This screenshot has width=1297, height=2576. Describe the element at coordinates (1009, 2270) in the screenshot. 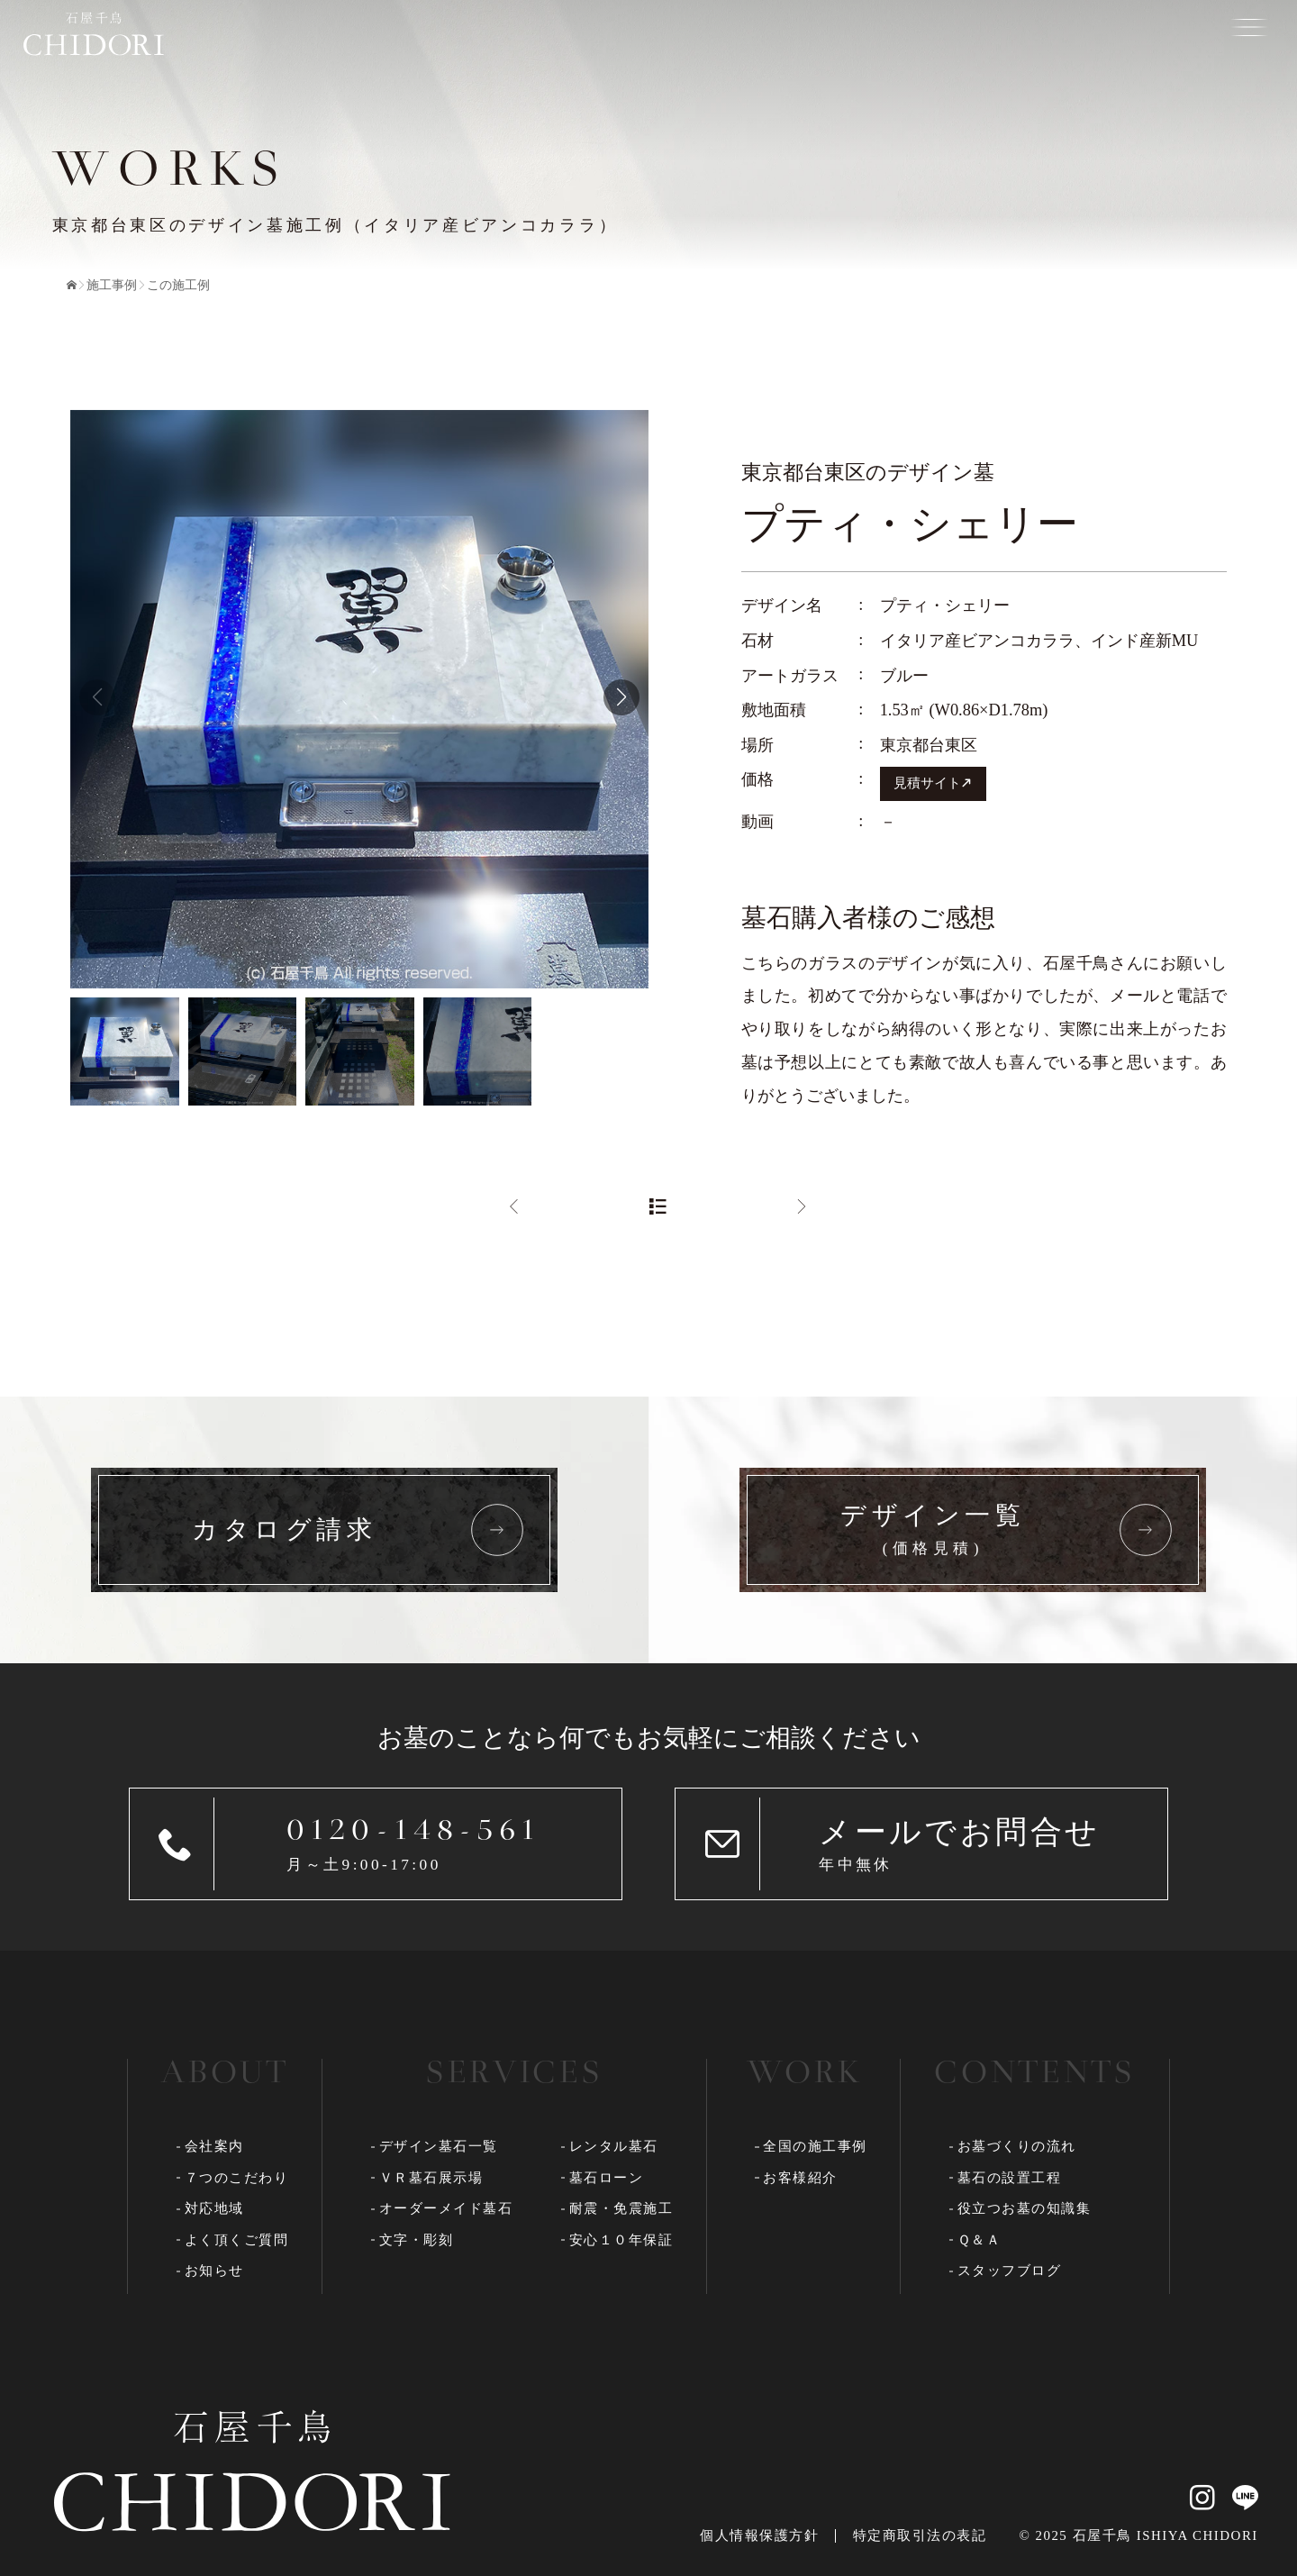

I see `スタッフブログ` at that location.